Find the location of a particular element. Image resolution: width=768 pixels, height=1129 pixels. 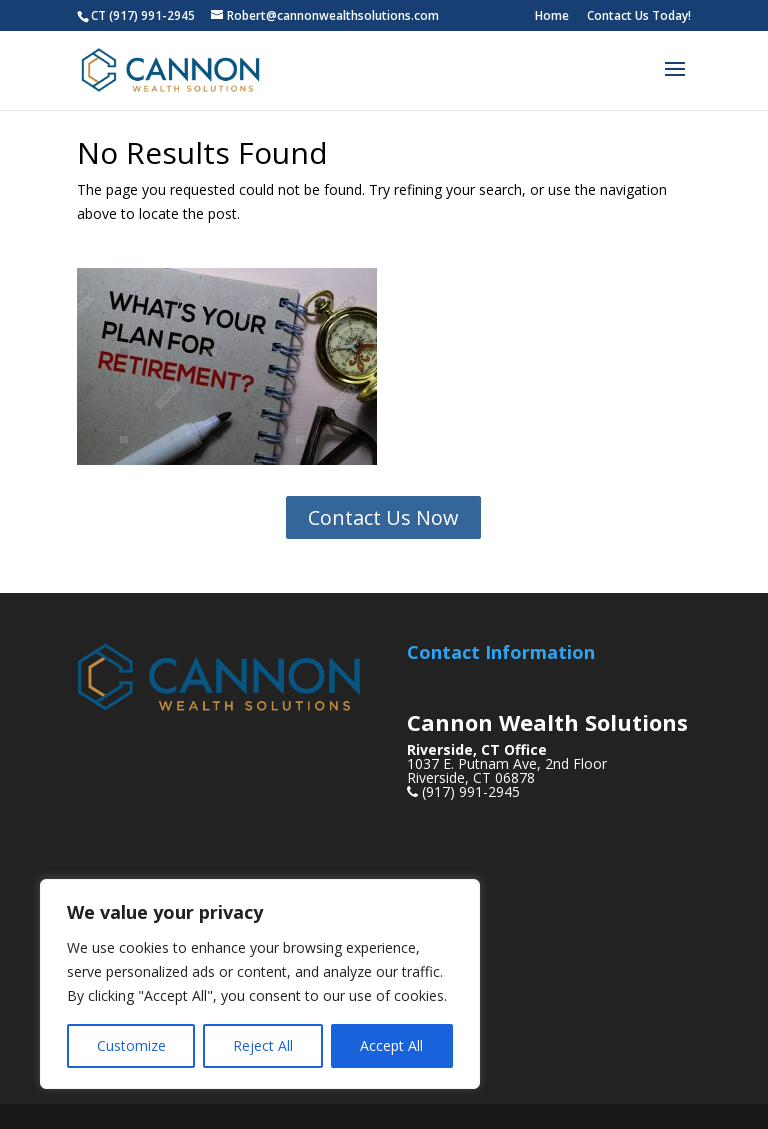

Accept All is located at coordinates (391, 1045).